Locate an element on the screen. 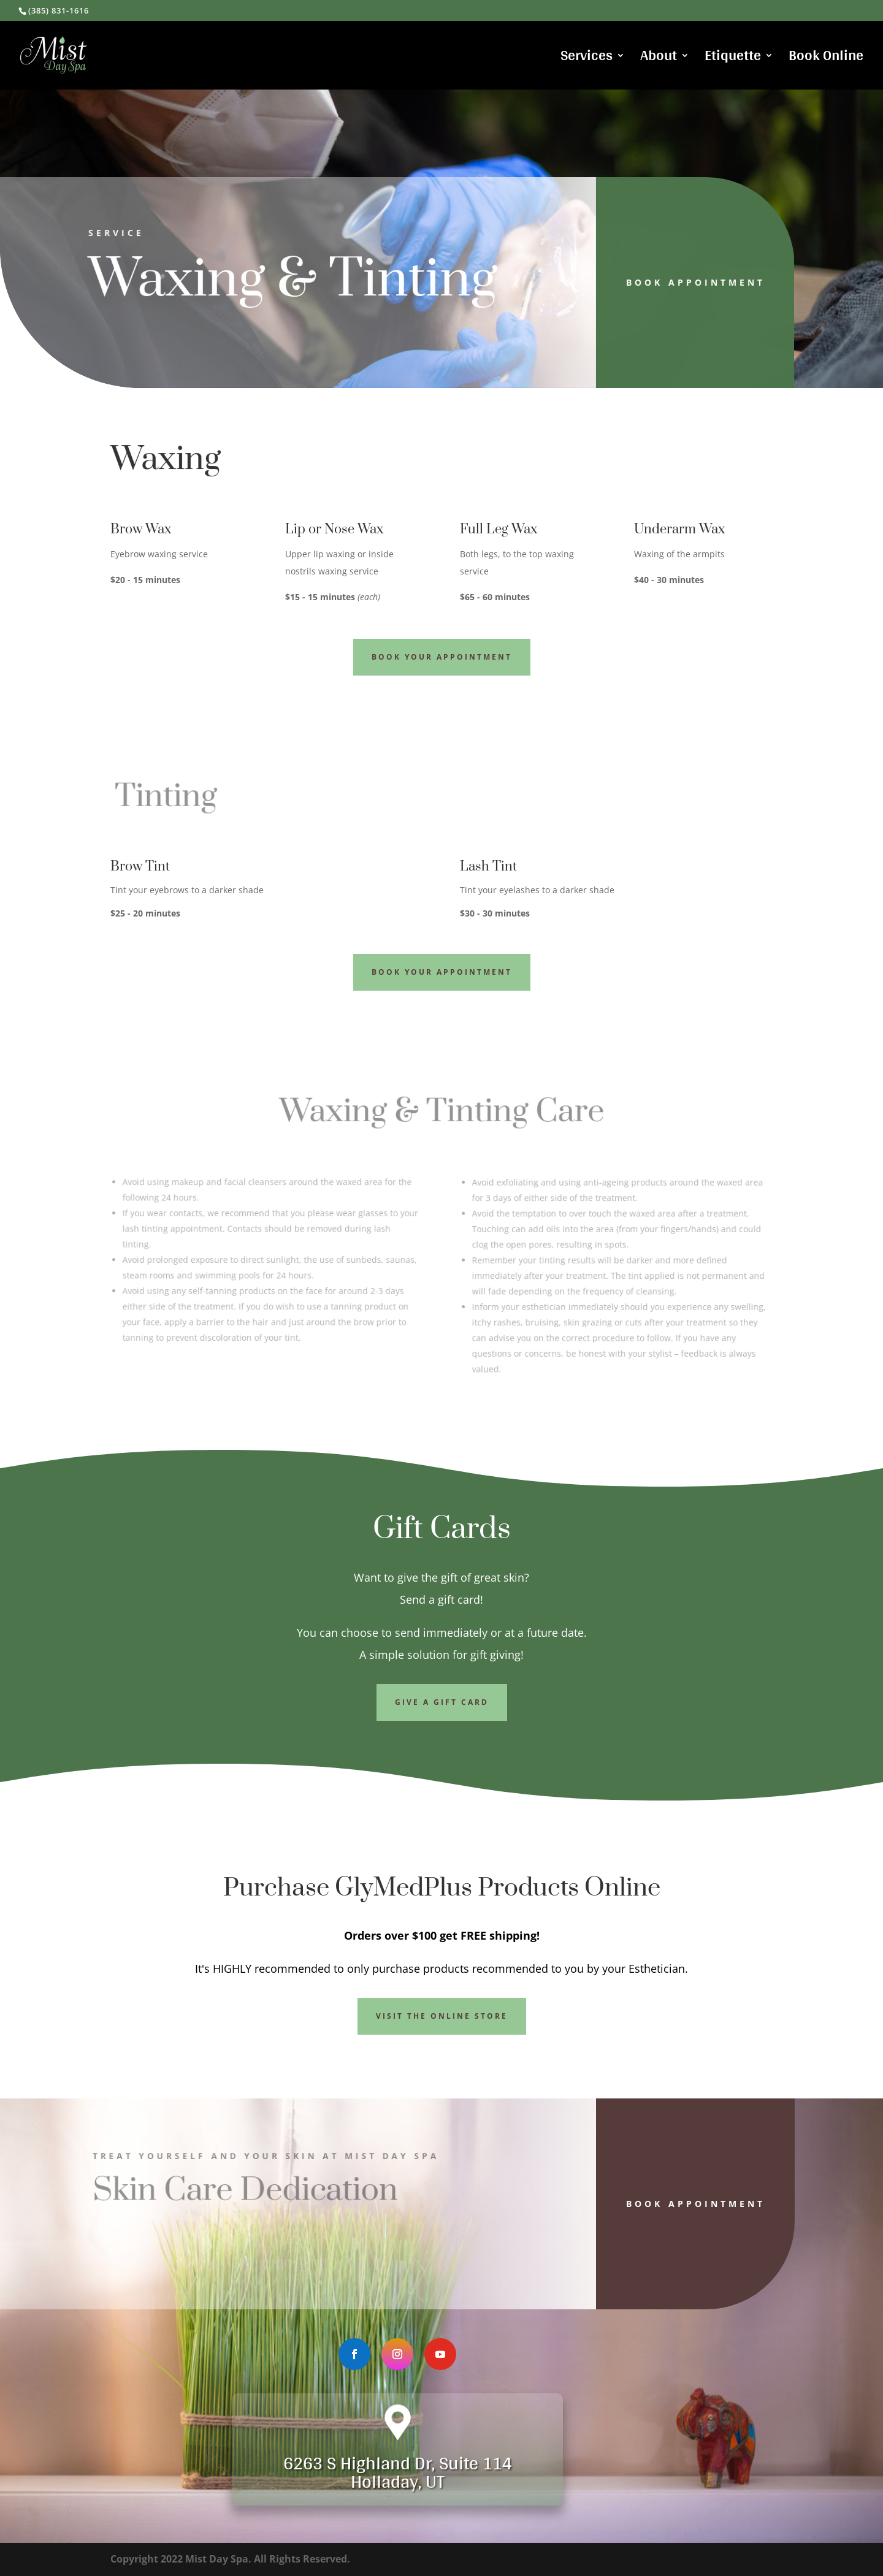 Image resolution: width=883 pixels, height=2576 pixels. About is located at coordinates (658, 59).